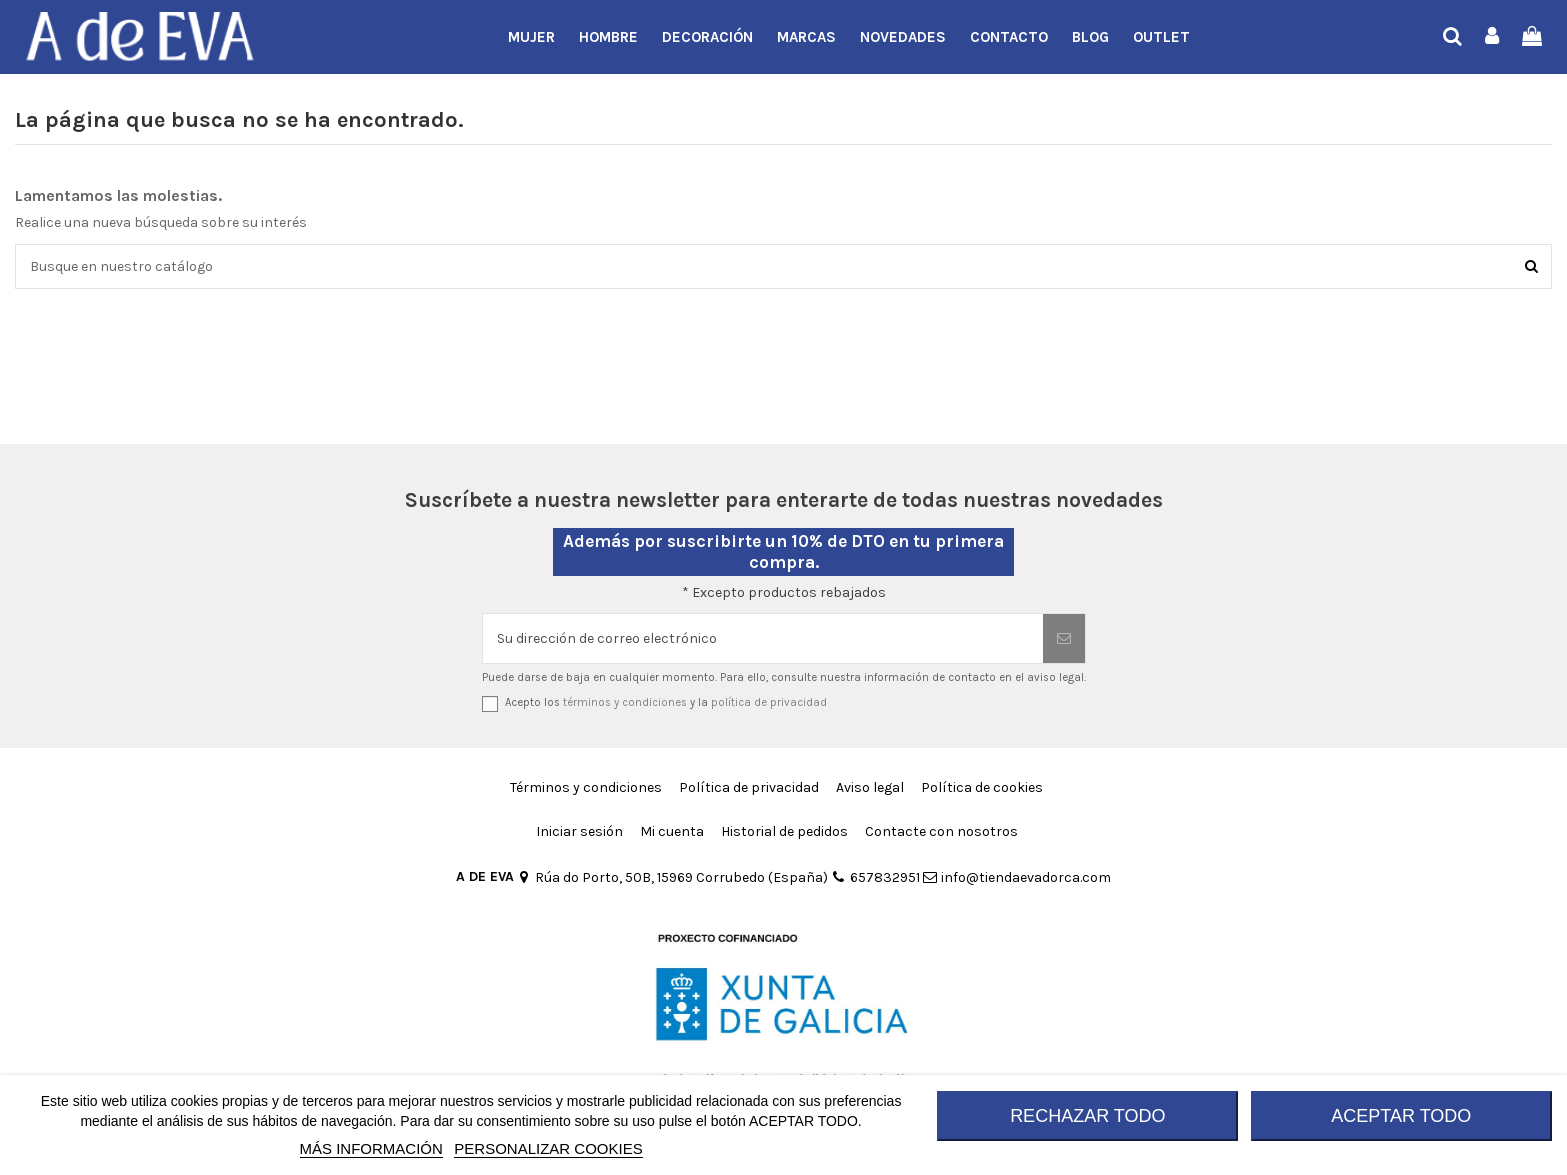  What do you see at coordinates (548, 1148) in the screenshot?
I see `Personalizar cookies` at bounding box center [548, 1148].